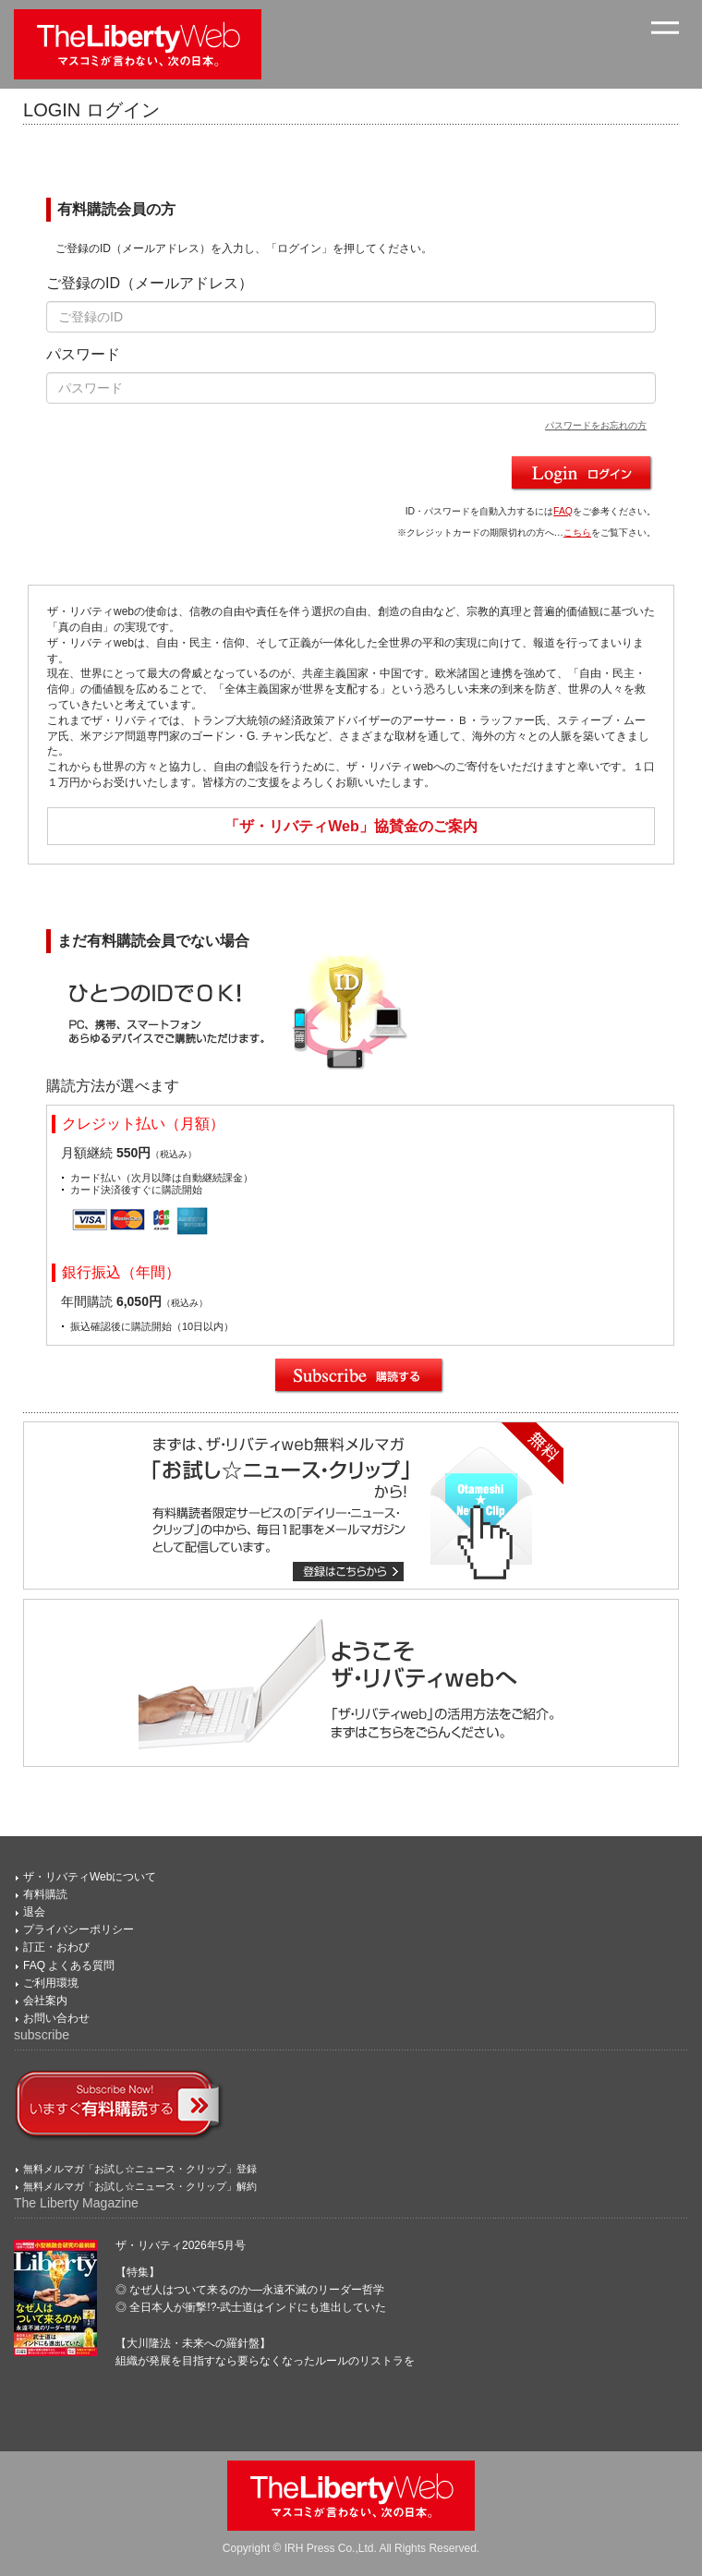 The height and width of the screenshot is (2576, 702). Describe the element at coordinates (89, 1876) in the screenshot. I see `ザ・リバティWebについて` at that location.